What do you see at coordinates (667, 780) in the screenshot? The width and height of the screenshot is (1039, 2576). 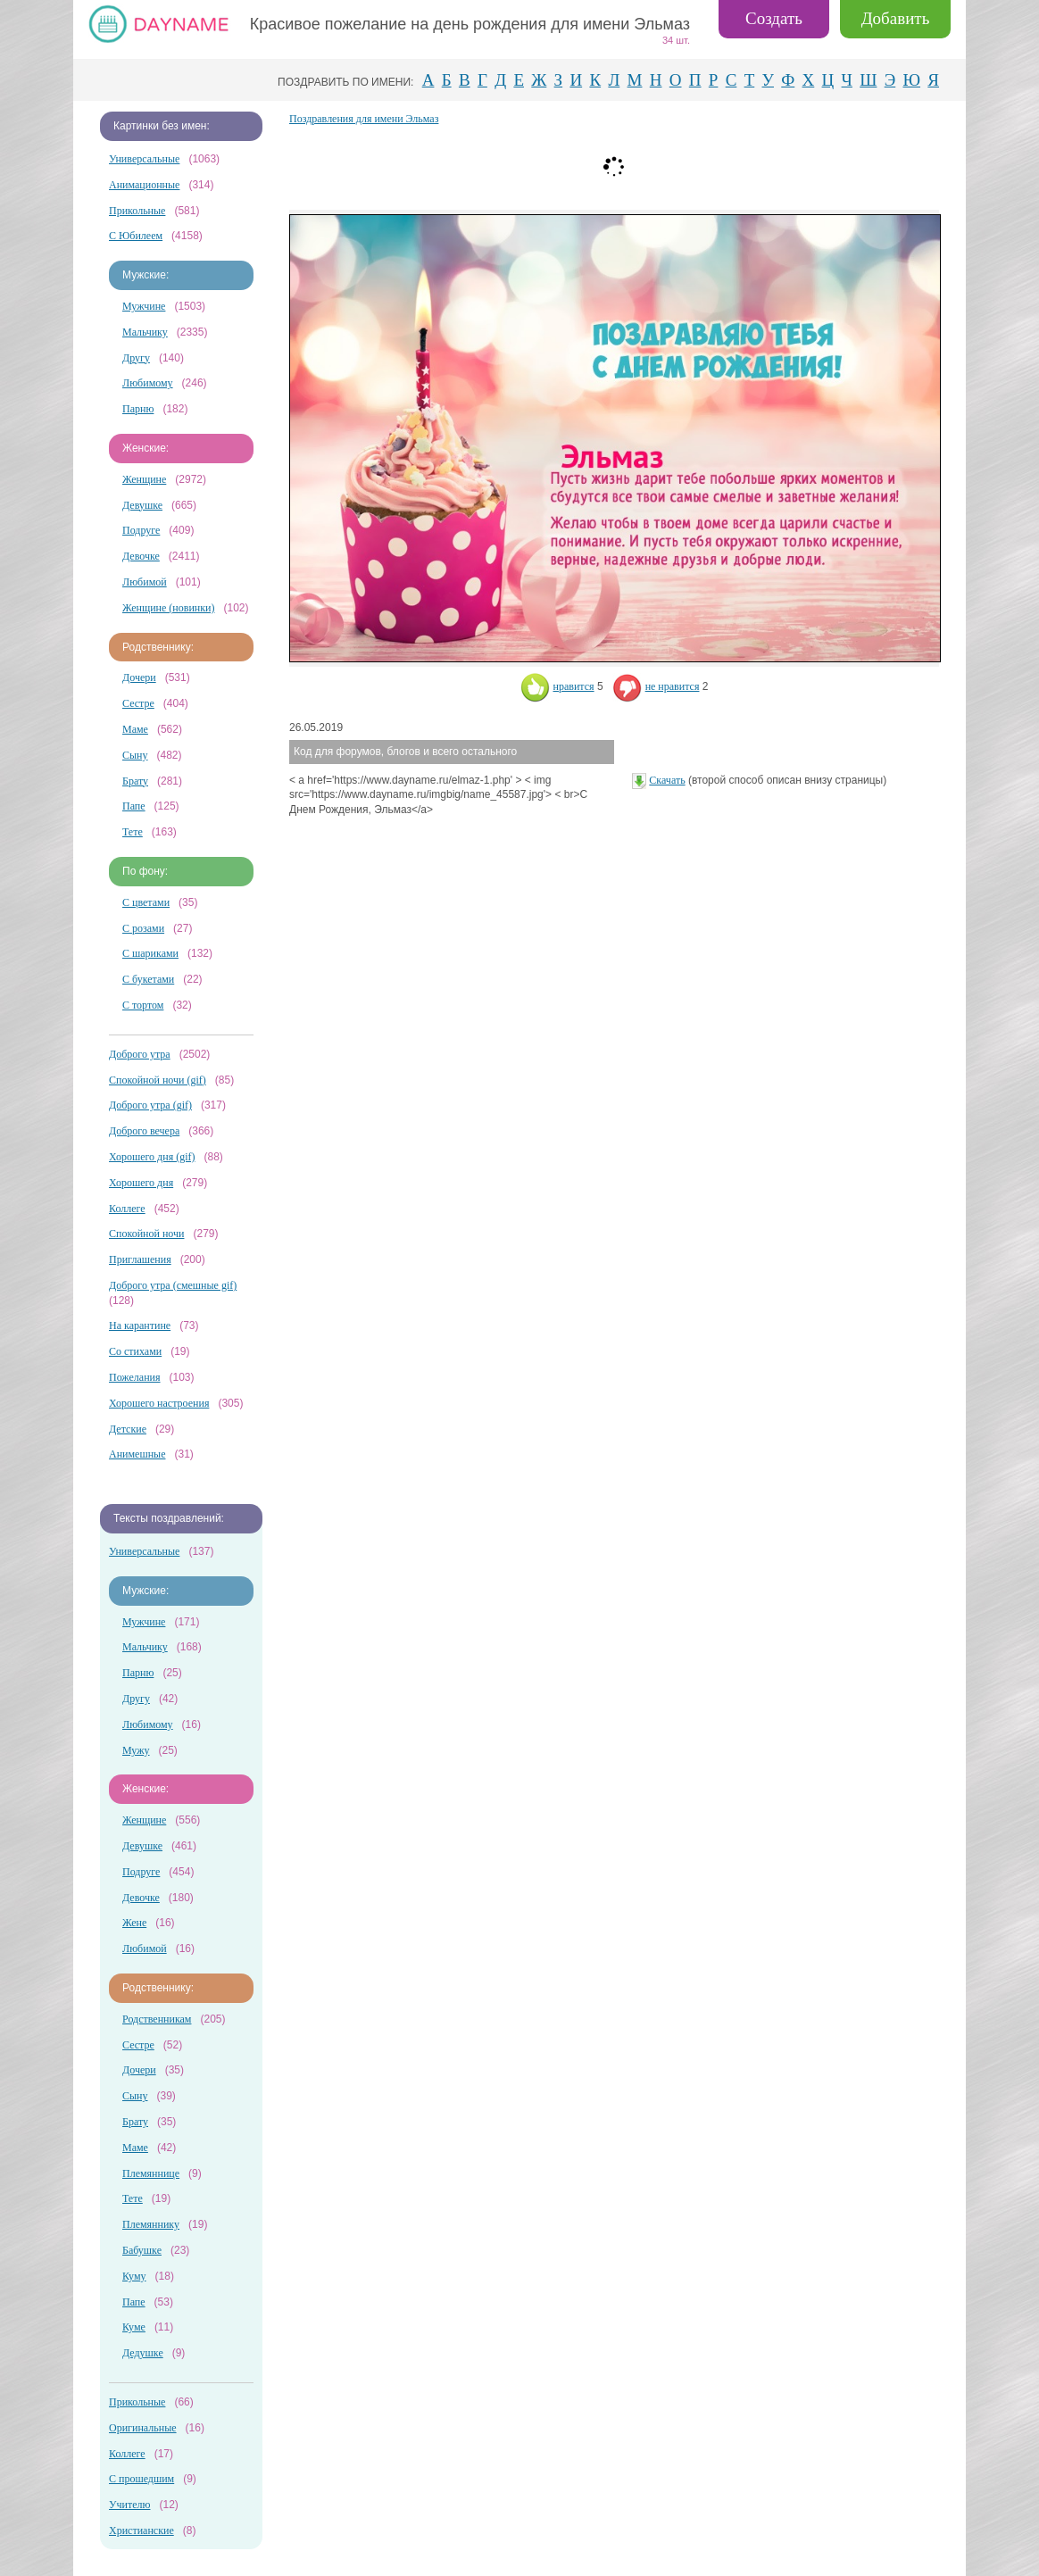 I see `Скачать` at bounding box center [667, 780].